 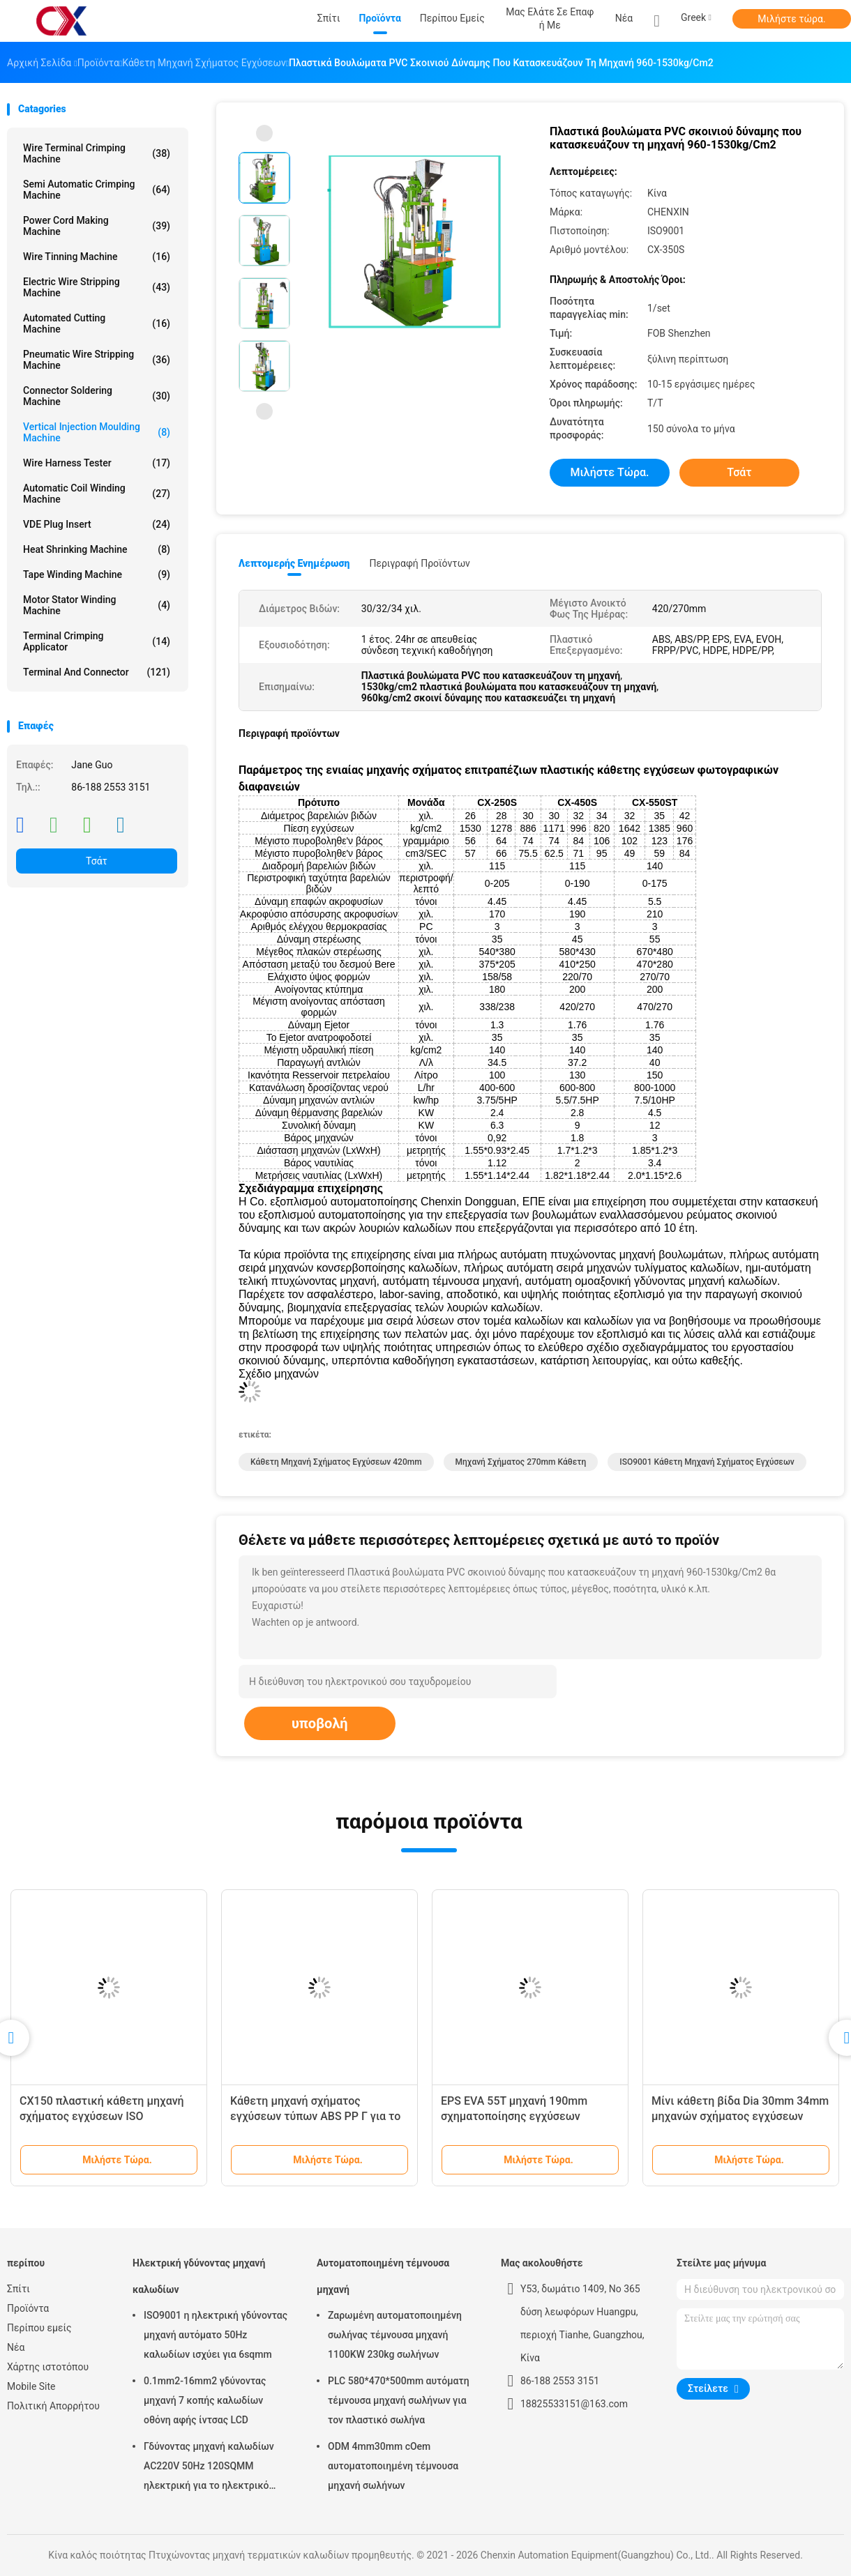 What do you see at coordinates (48, 2366) in the screenshot?
I see `Χάρτης ιστοτόπου` at bounding box center [48, 2366].